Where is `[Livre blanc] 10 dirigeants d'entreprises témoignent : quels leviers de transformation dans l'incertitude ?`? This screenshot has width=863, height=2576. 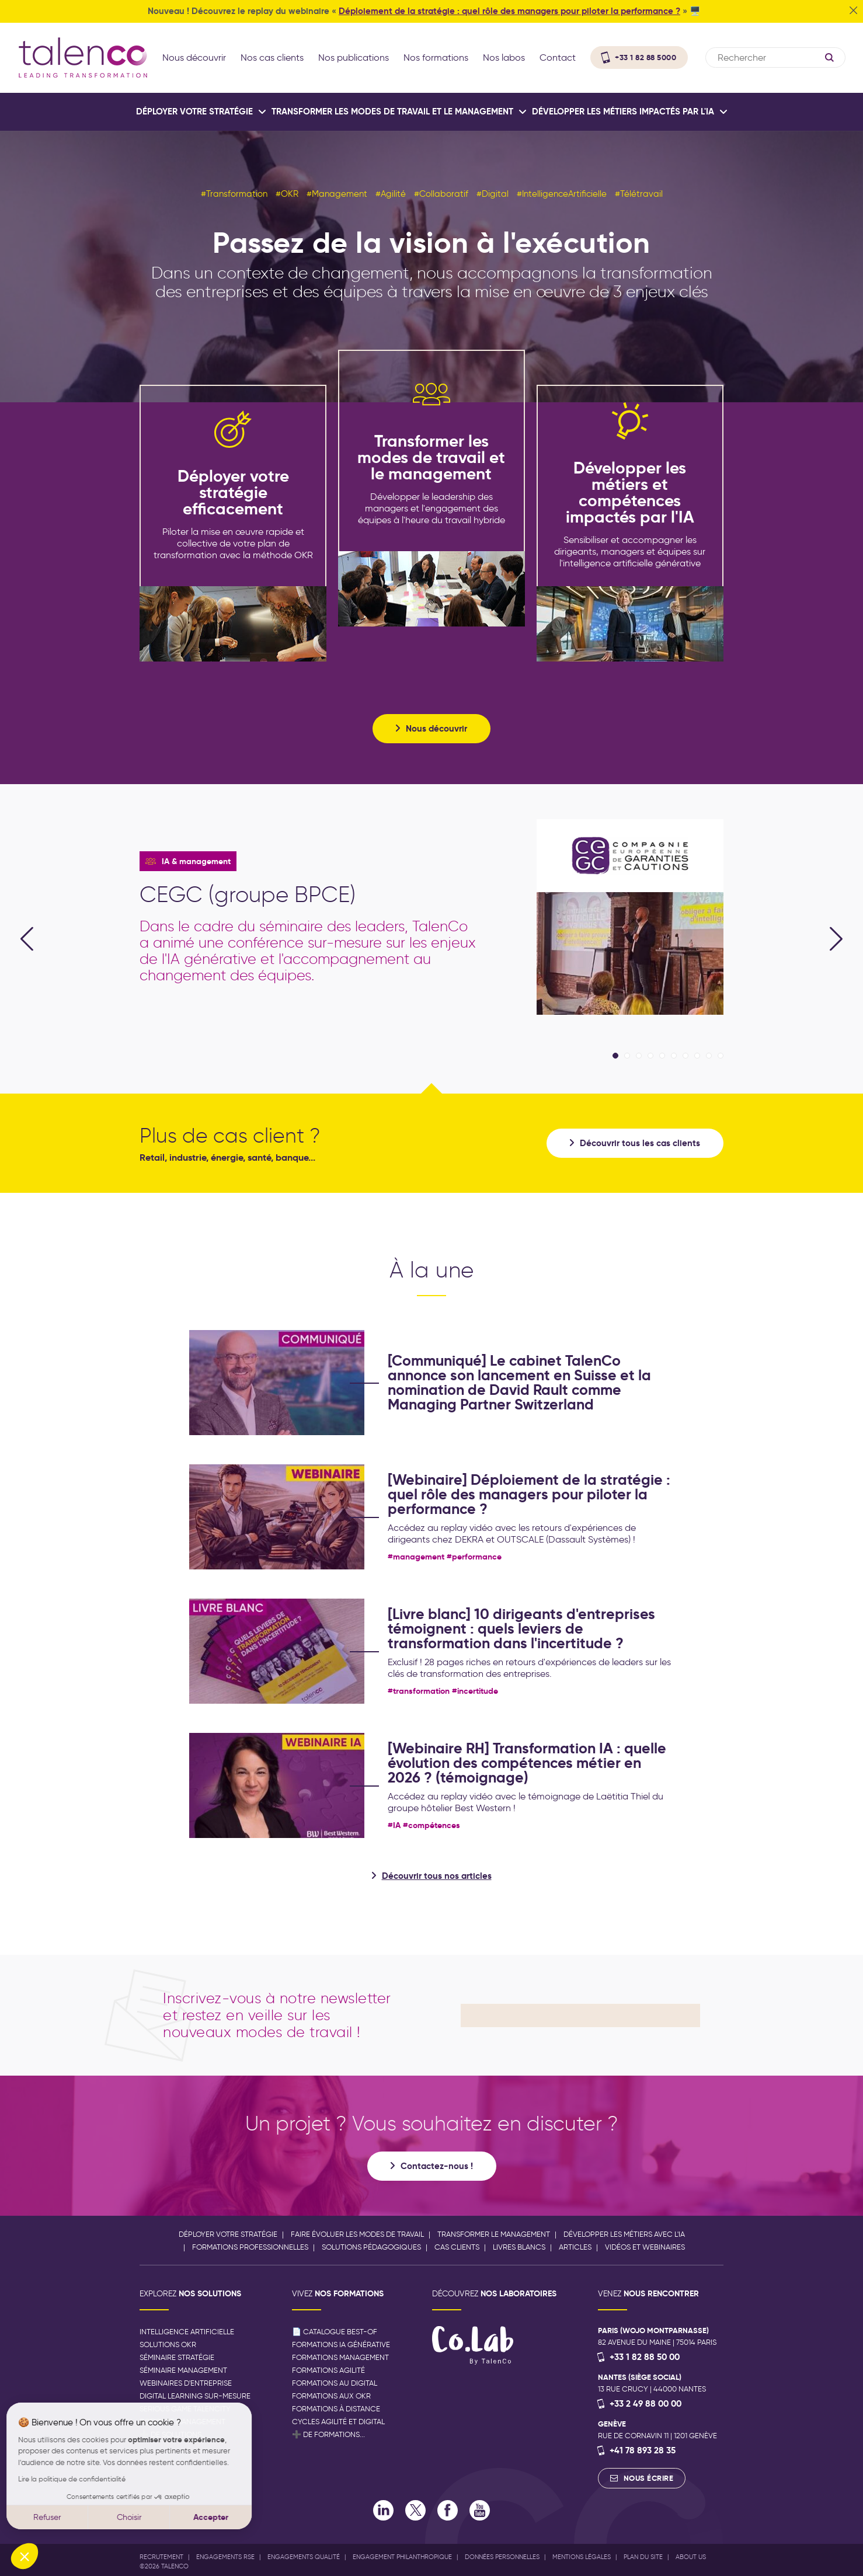 [Livre blanc] 10 dirigeants d'entreprises témoignent : quels leviers de transformation dans l'incertitude ? is located at coordinates (521, 1628).